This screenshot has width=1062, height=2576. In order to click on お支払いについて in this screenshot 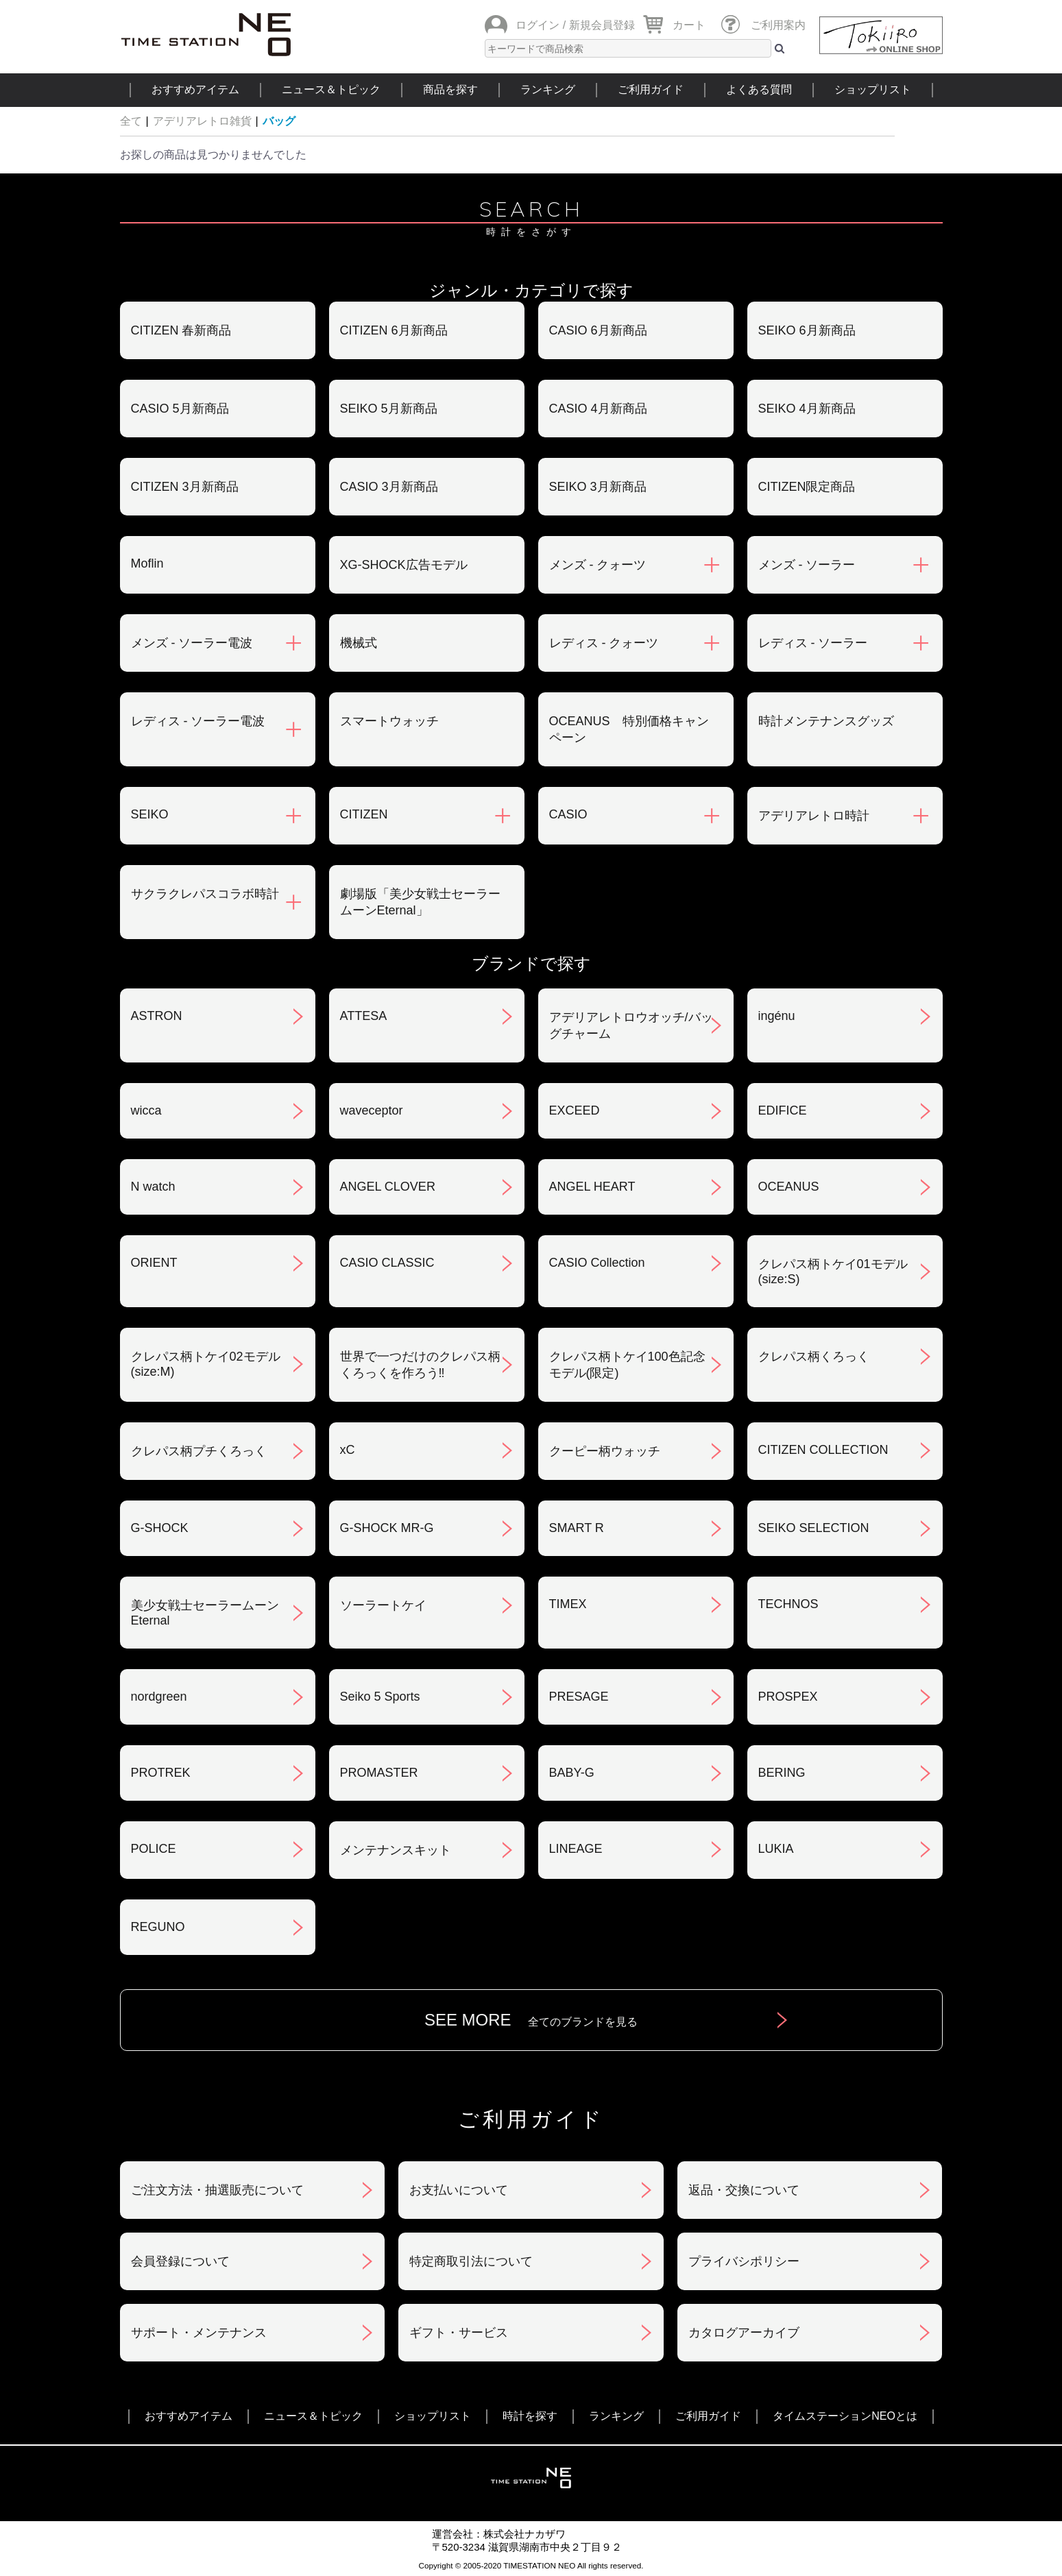, I will do `click(458, 2190)`.